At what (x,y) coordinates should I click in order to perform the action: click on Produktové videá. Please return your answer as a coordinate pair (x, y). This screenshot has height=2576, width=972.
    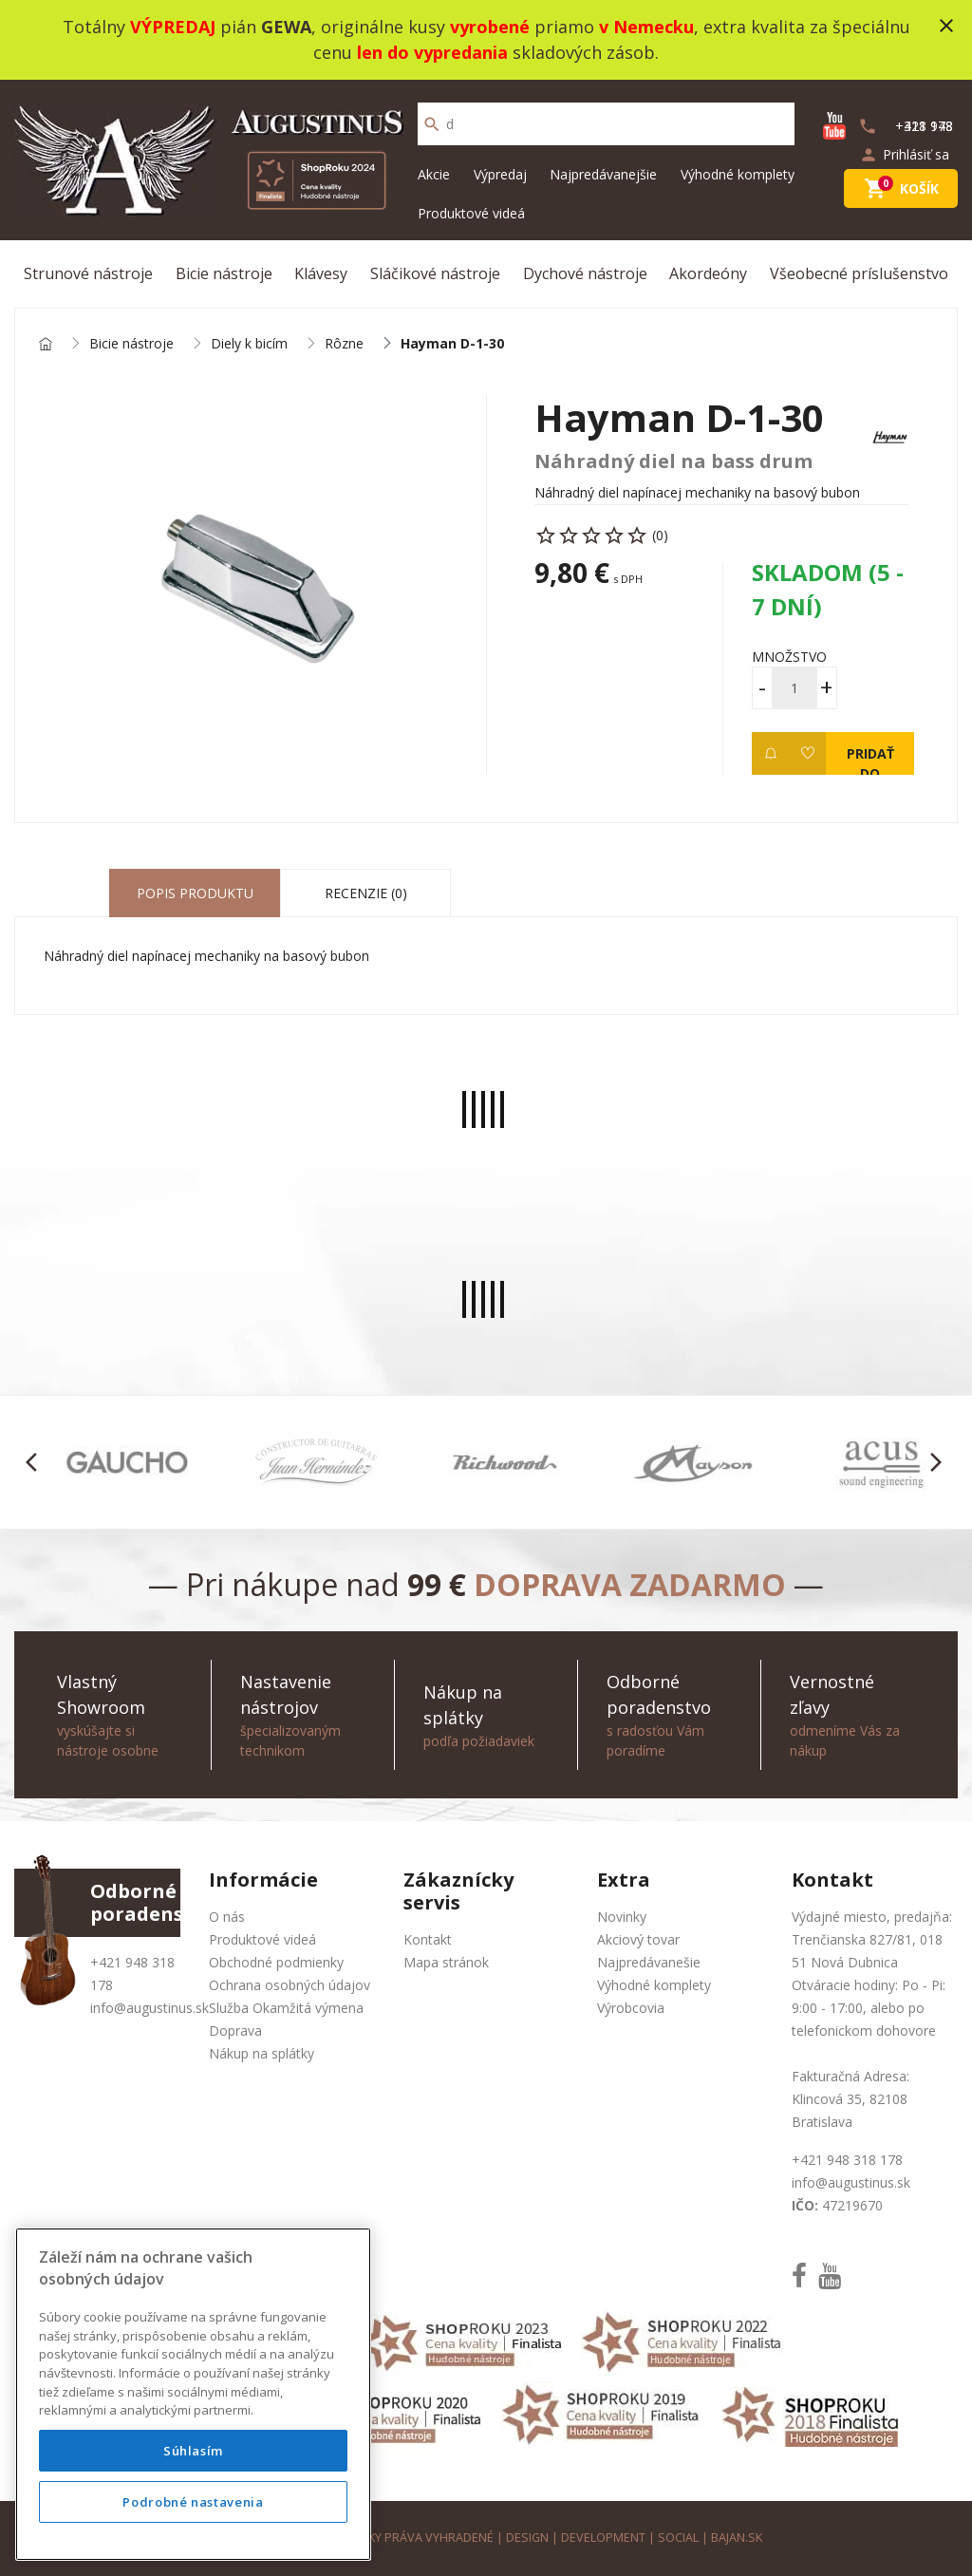
    Looking at the image, I should click on (471, 213).